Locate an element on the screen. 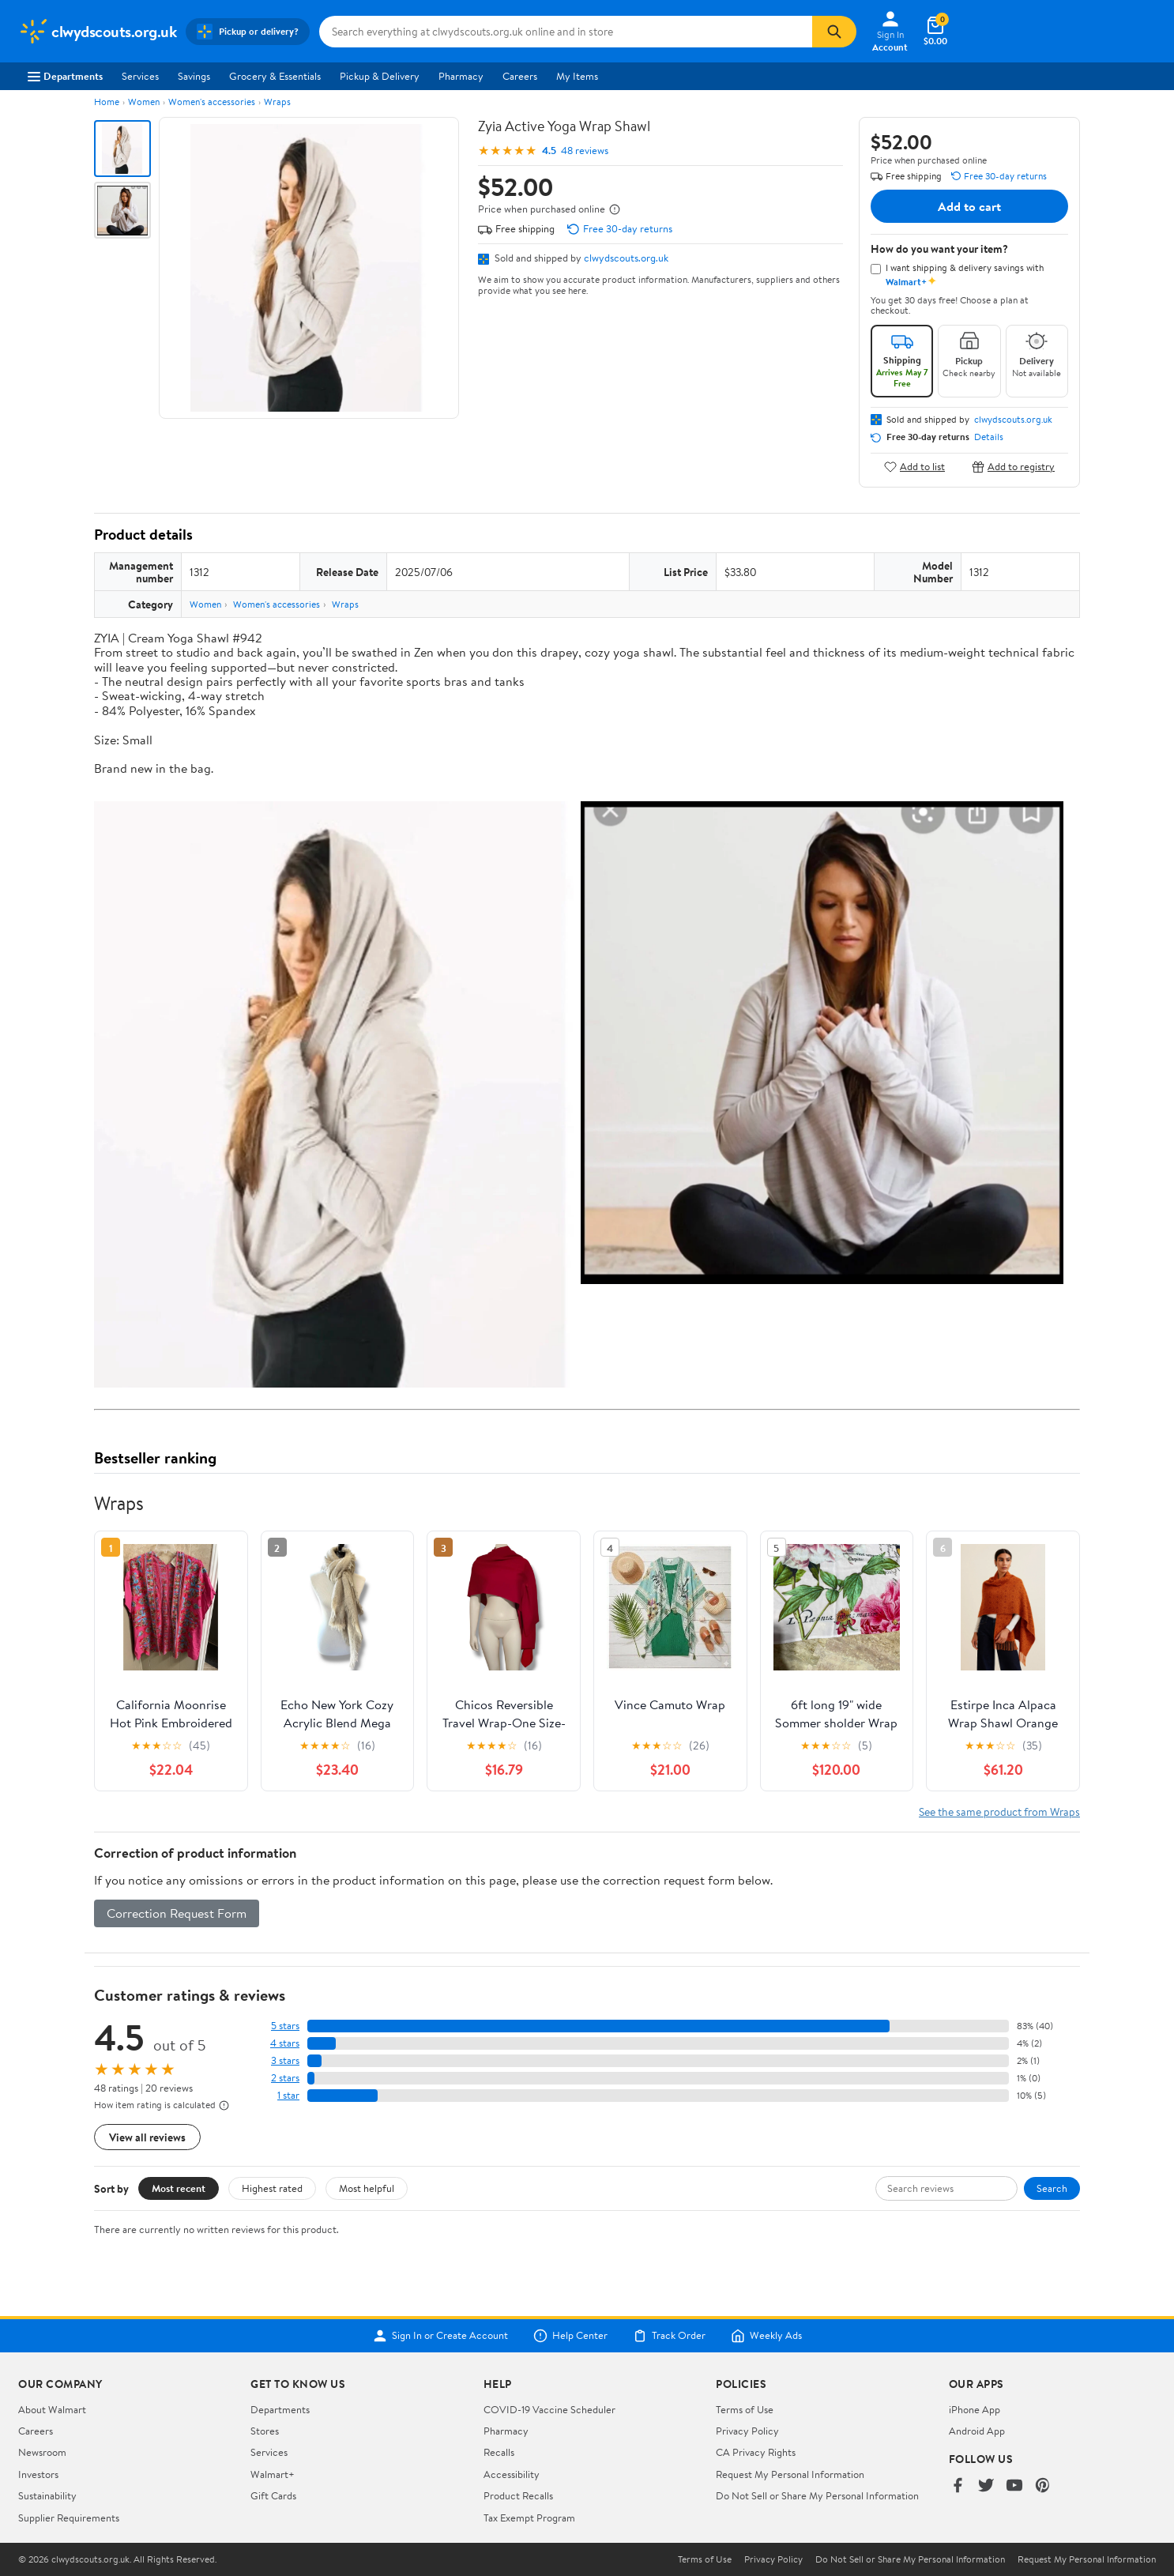 The image size is (1174, 2576). 3 stars is located at coordinates (285, 2060).